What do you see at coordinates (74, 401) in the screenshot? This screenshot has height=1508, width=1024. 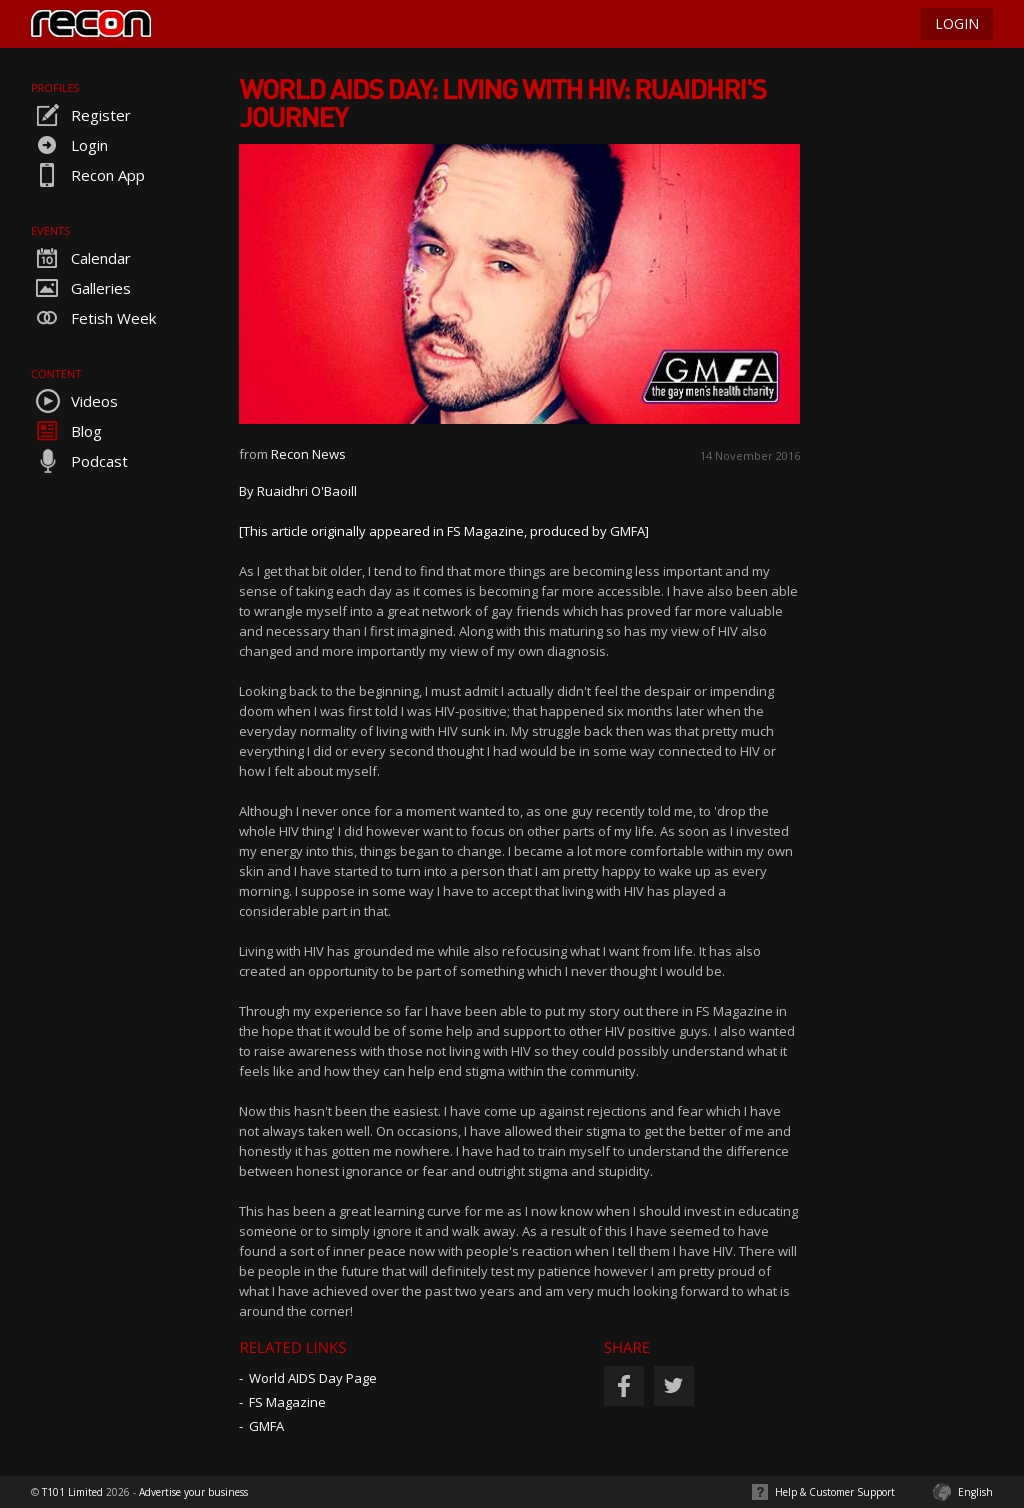 I see `Videos` at bounding box center [74, 401].